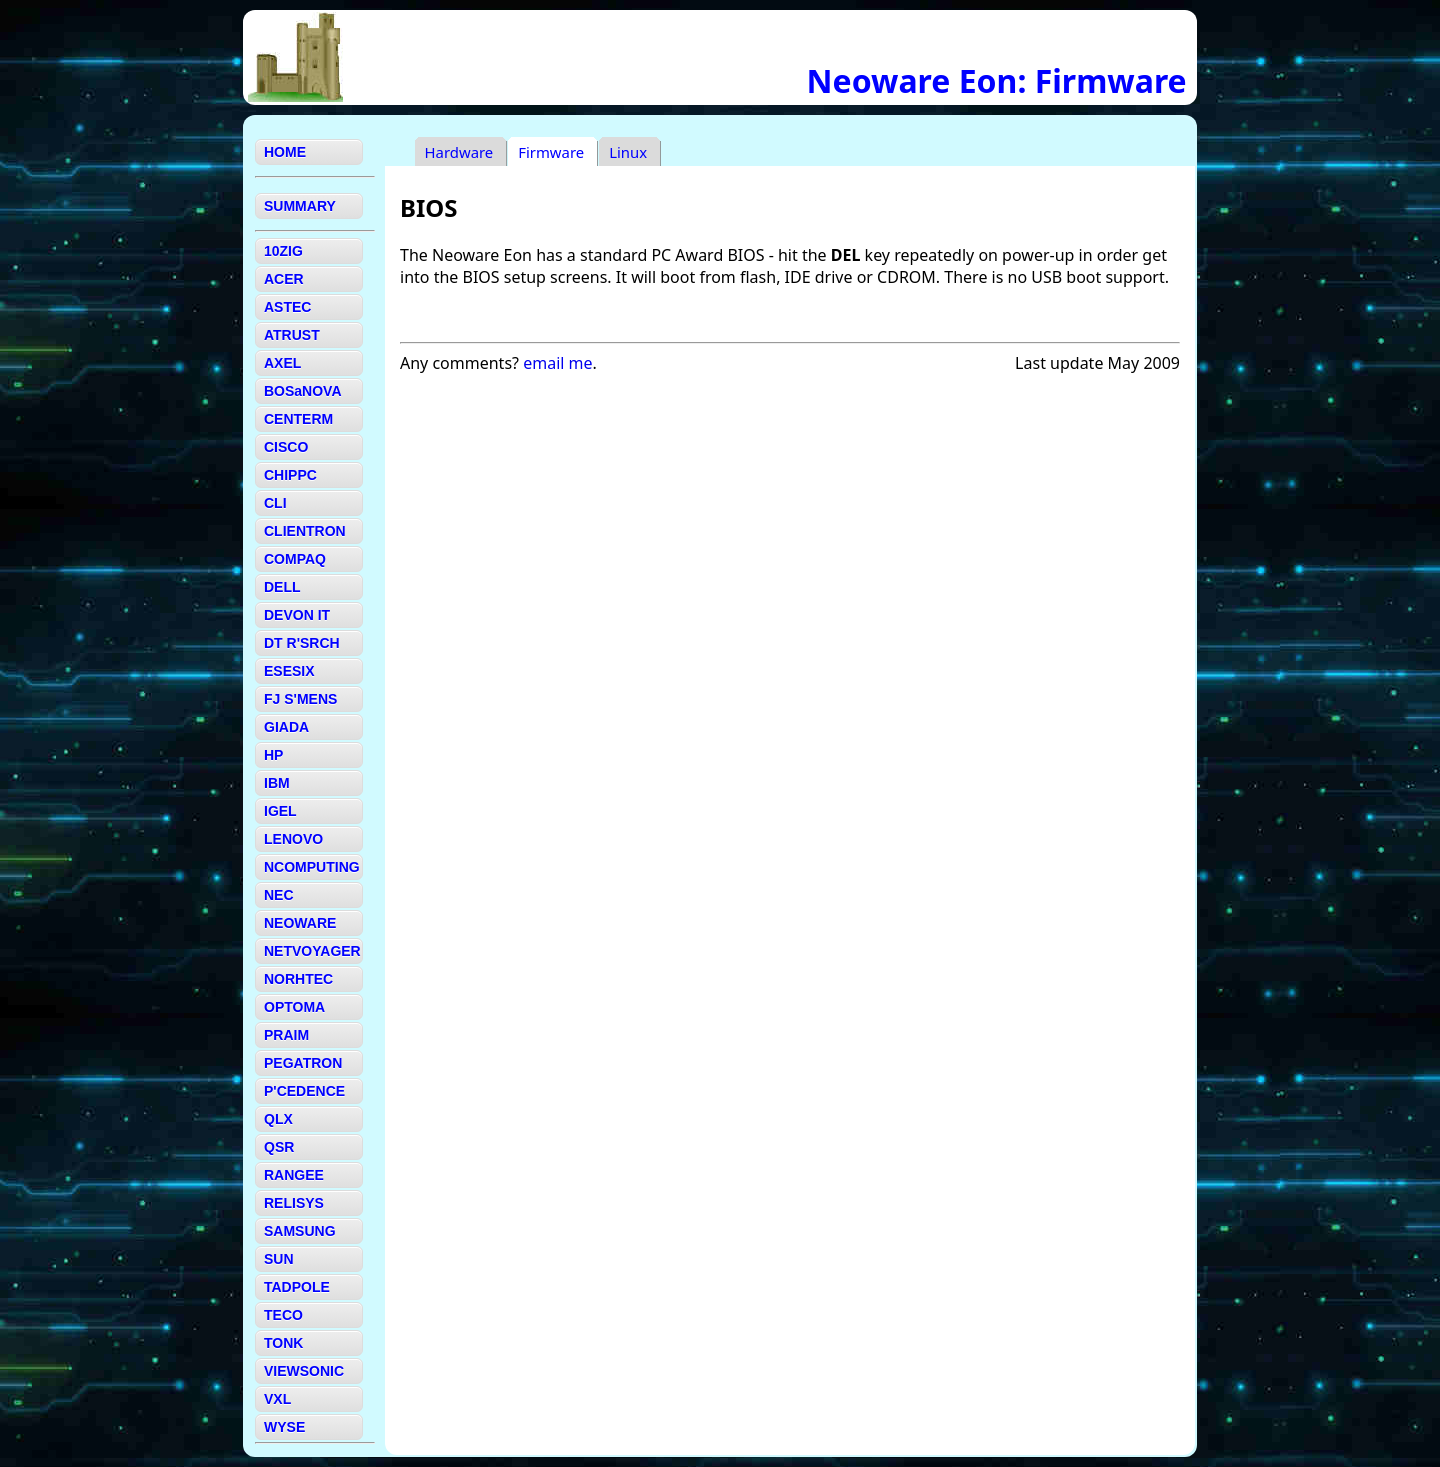 This screenshot has width=1440, height=1467. Describe the element at coordinates (294, 1203) in the screenshot. I see `RELISYS` at that location.